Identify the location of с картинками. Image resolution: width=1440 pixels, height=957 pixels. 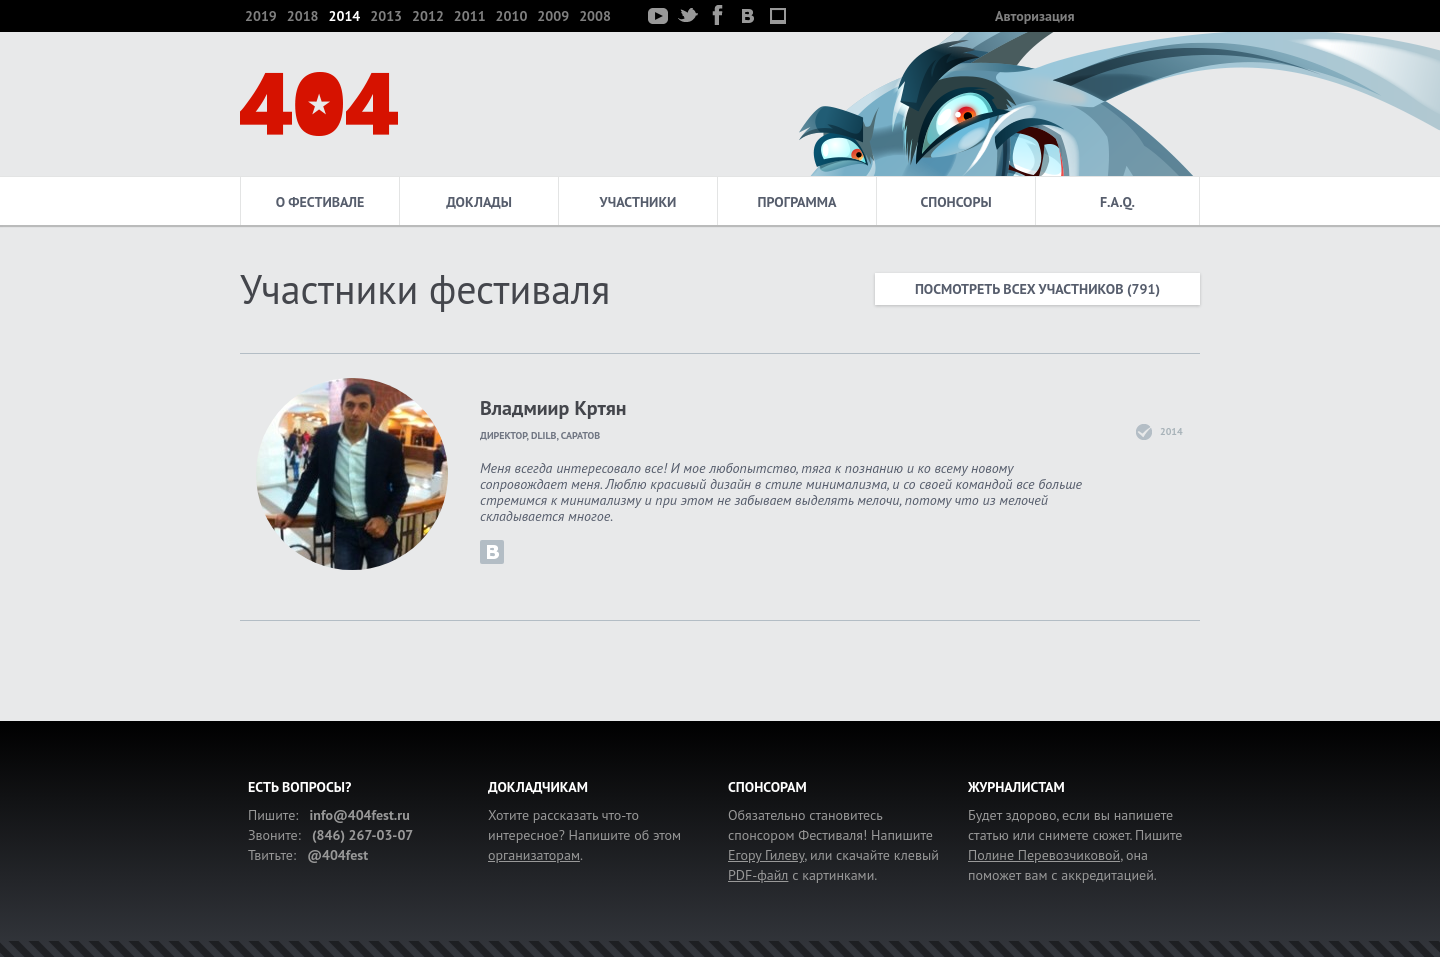
(801, 875).